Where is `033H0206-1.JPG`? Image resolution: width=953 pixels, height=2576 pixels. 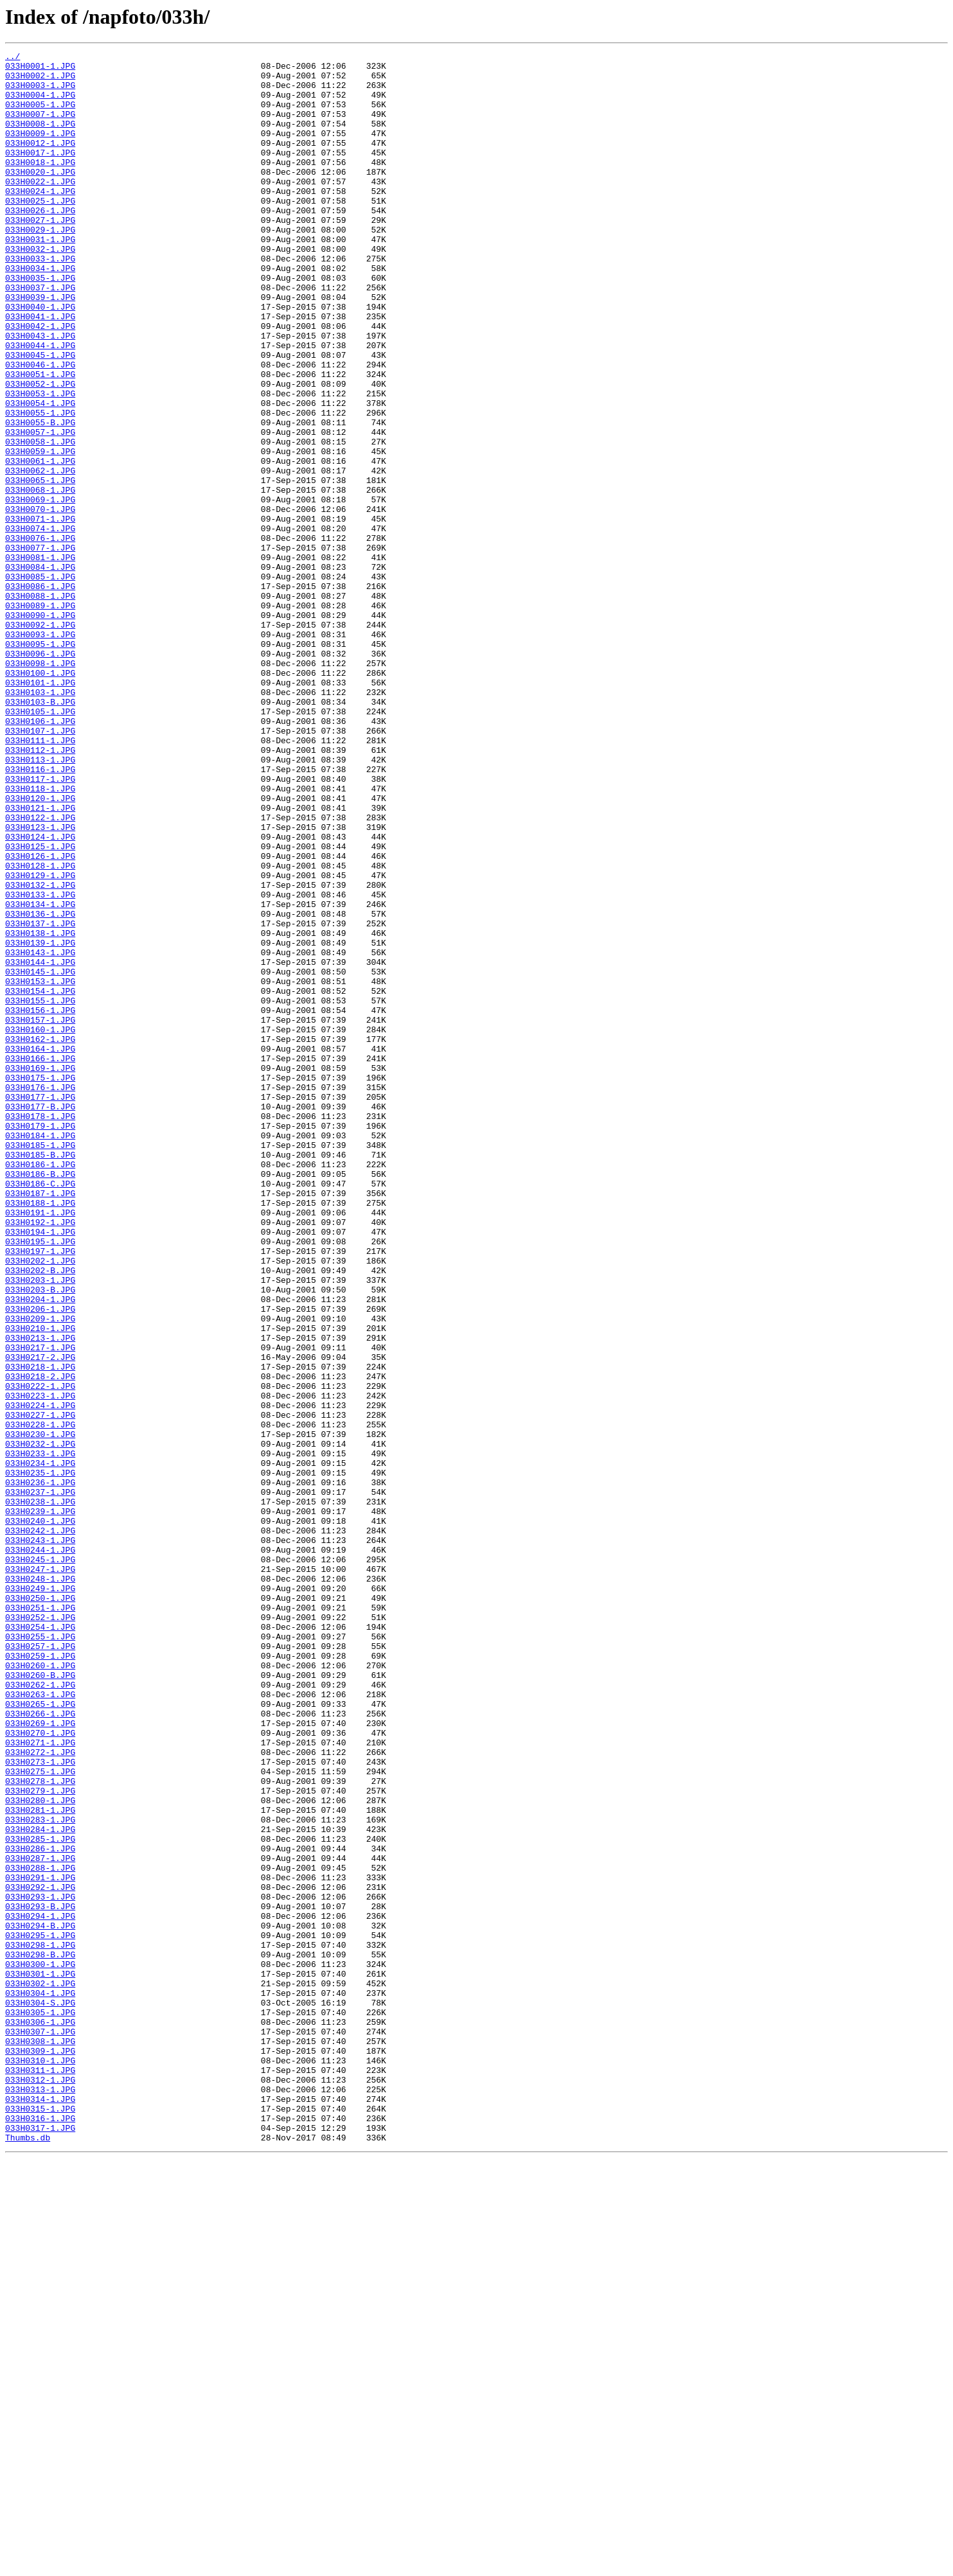 033H0206-1.JPG is located at coordinates (40, 1561).